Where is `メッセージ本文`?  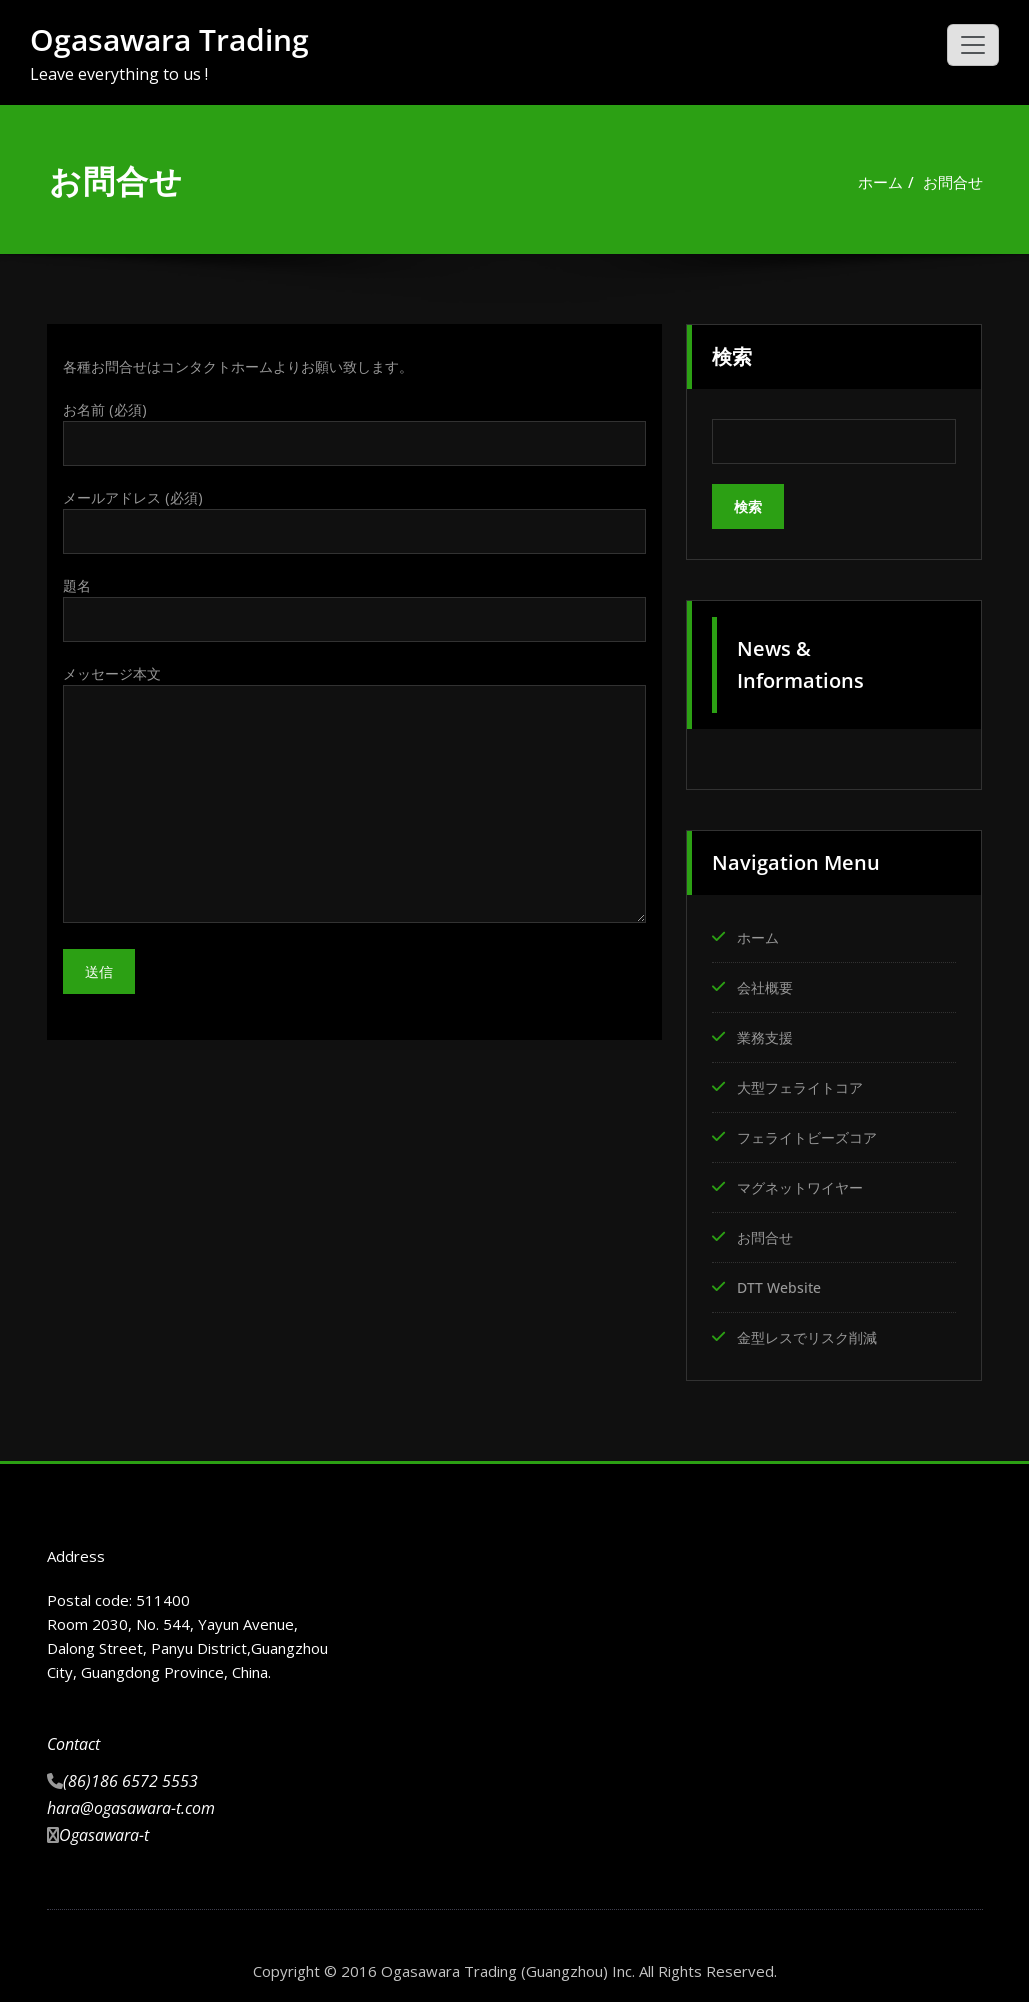
メッセージ本文 is located at coordinates (355, 798).